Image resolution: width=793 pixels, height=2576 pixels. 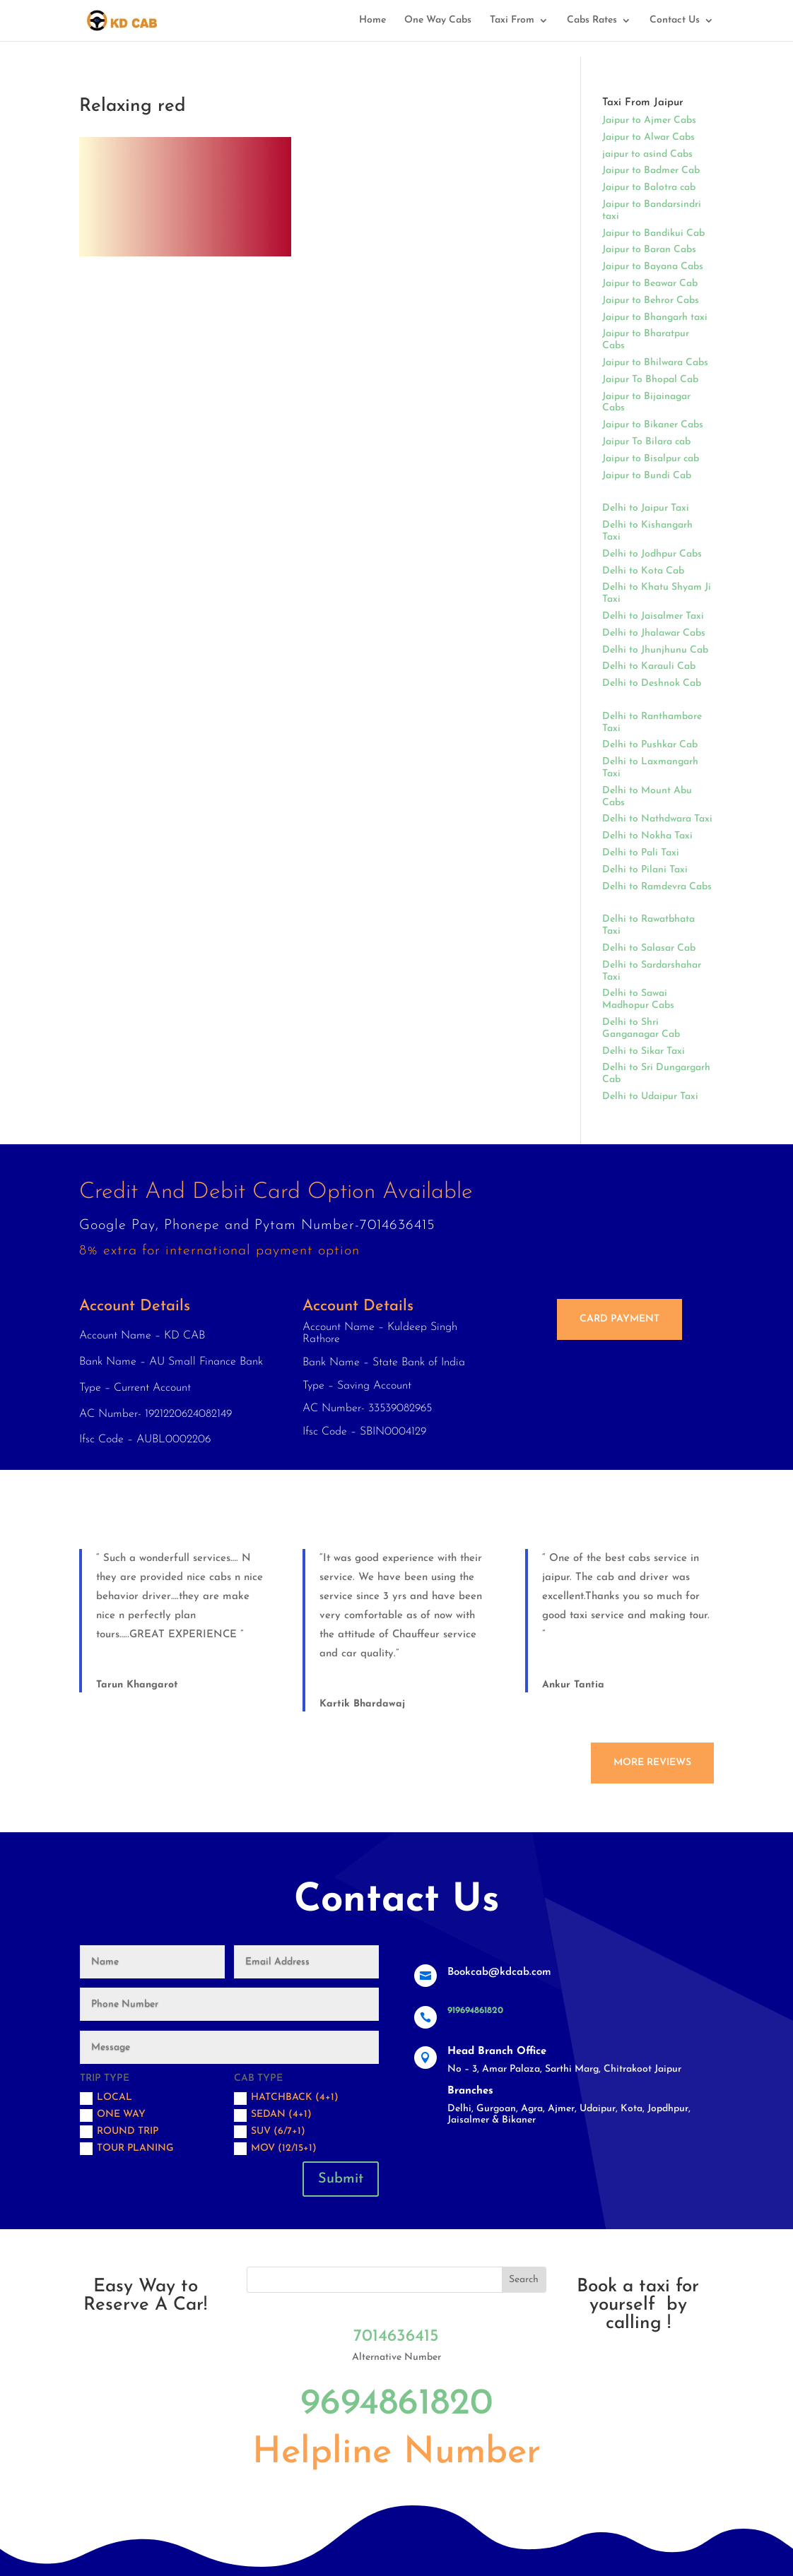 I want to click on Jaipur to Bikaner Cabs, so click(x=652, y=425).